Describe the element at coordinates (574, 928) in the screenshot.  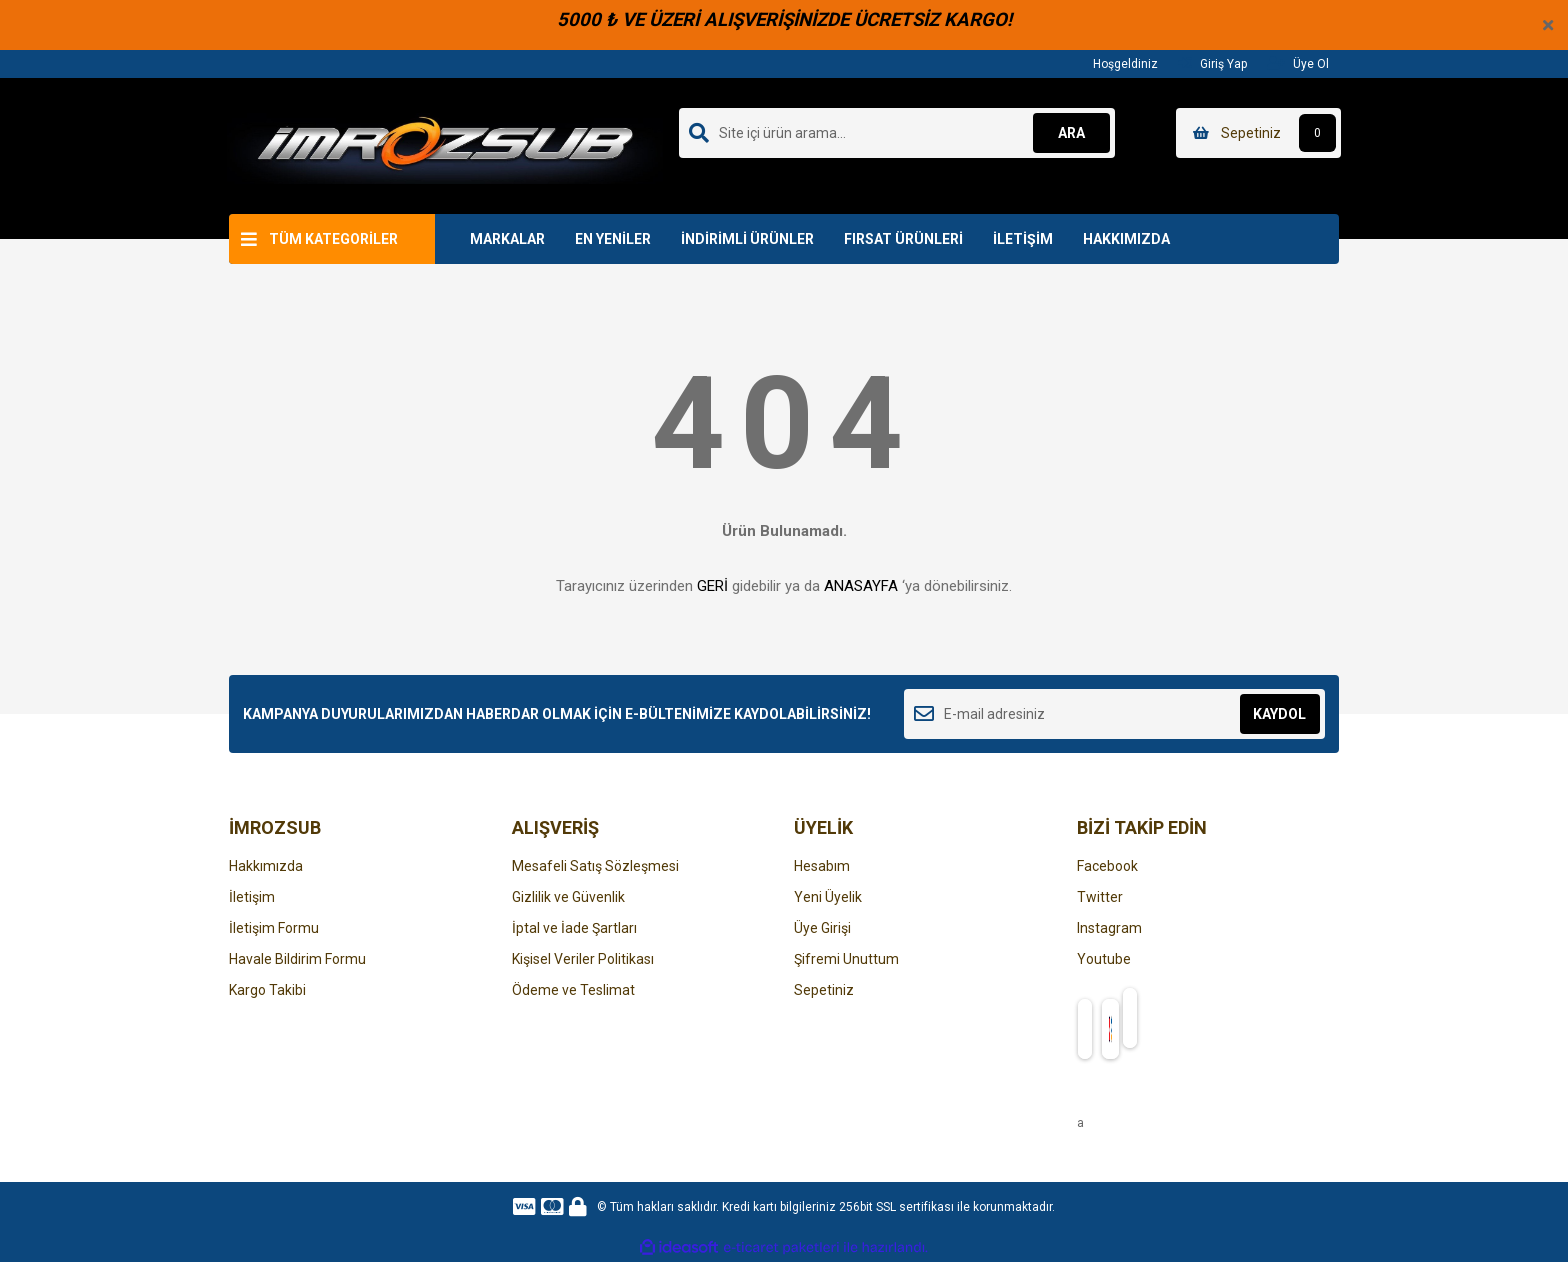
I see `İptal ve İade Şartları` at that location.